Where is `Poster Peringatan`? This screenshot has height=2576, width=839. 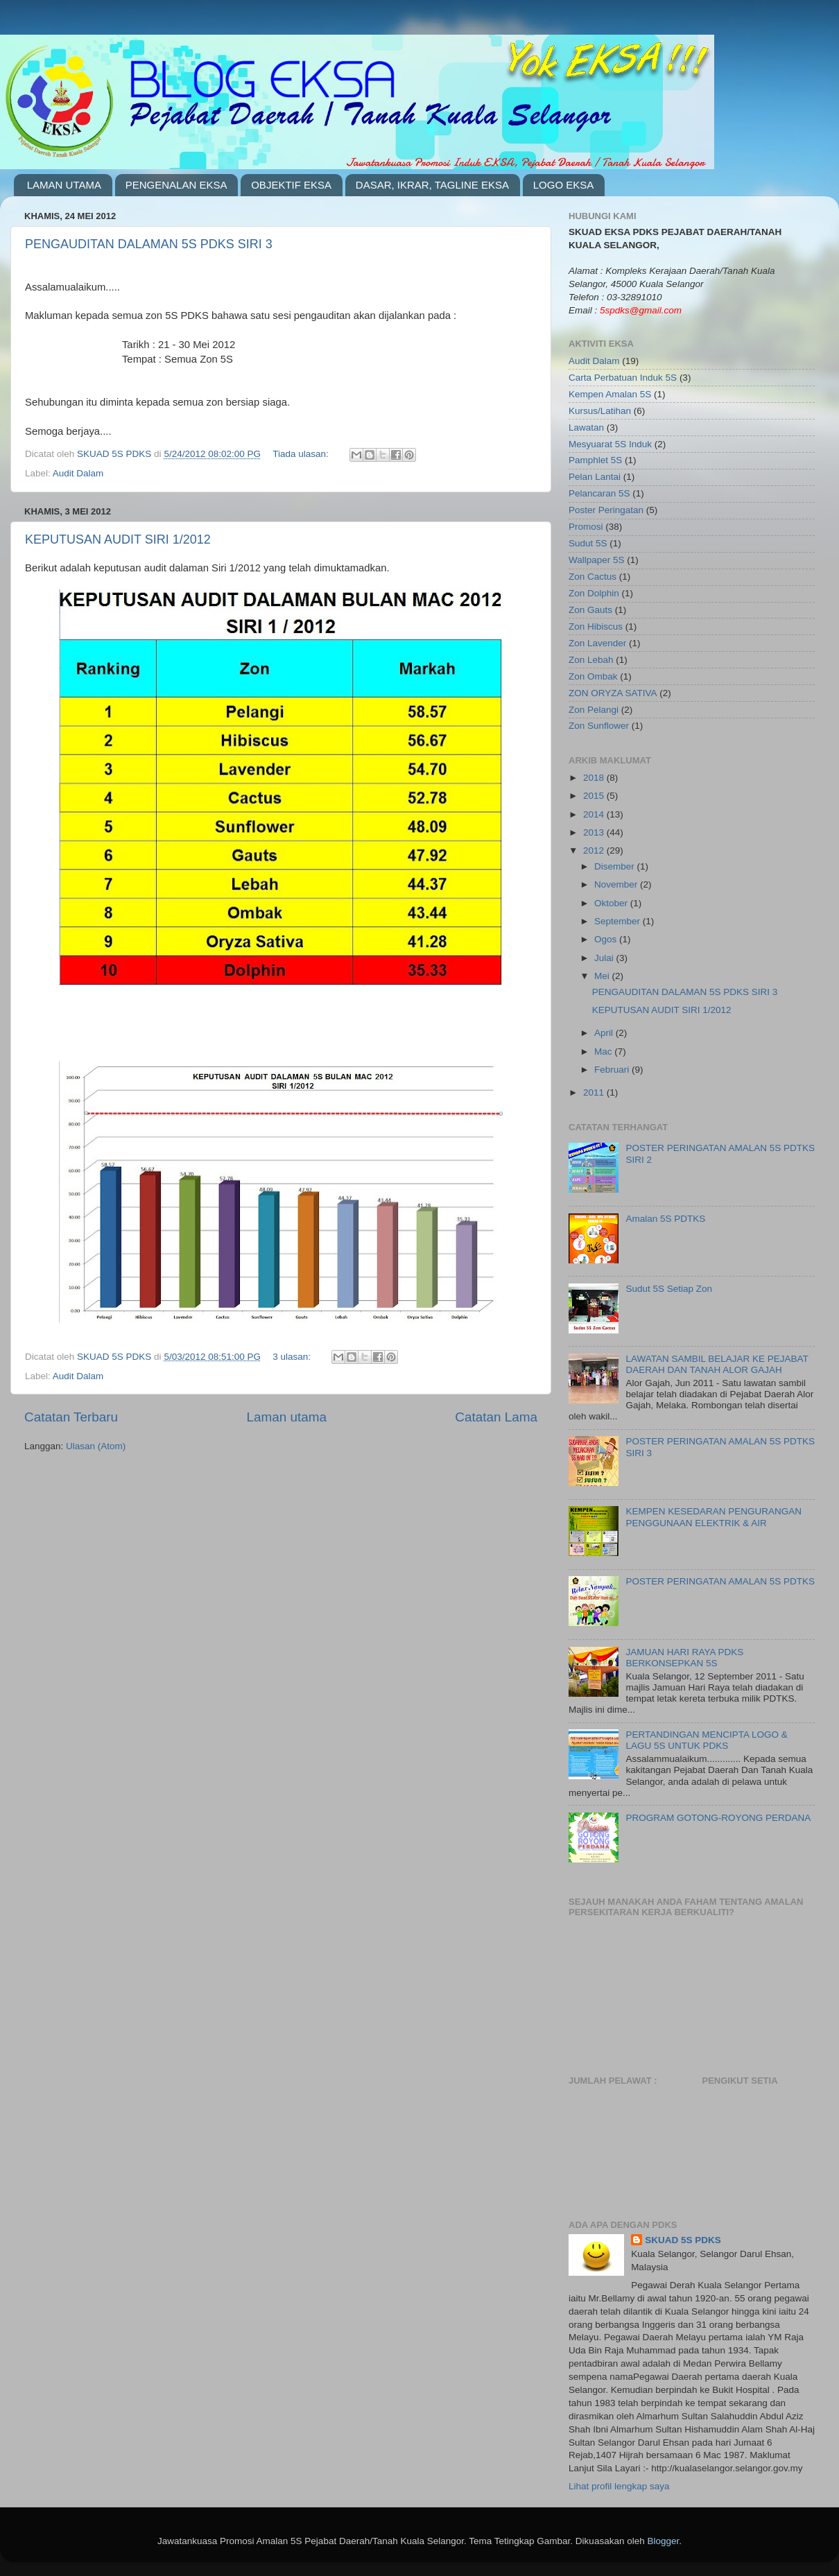
Poster Peringatan is located at coordinates (606, 510).